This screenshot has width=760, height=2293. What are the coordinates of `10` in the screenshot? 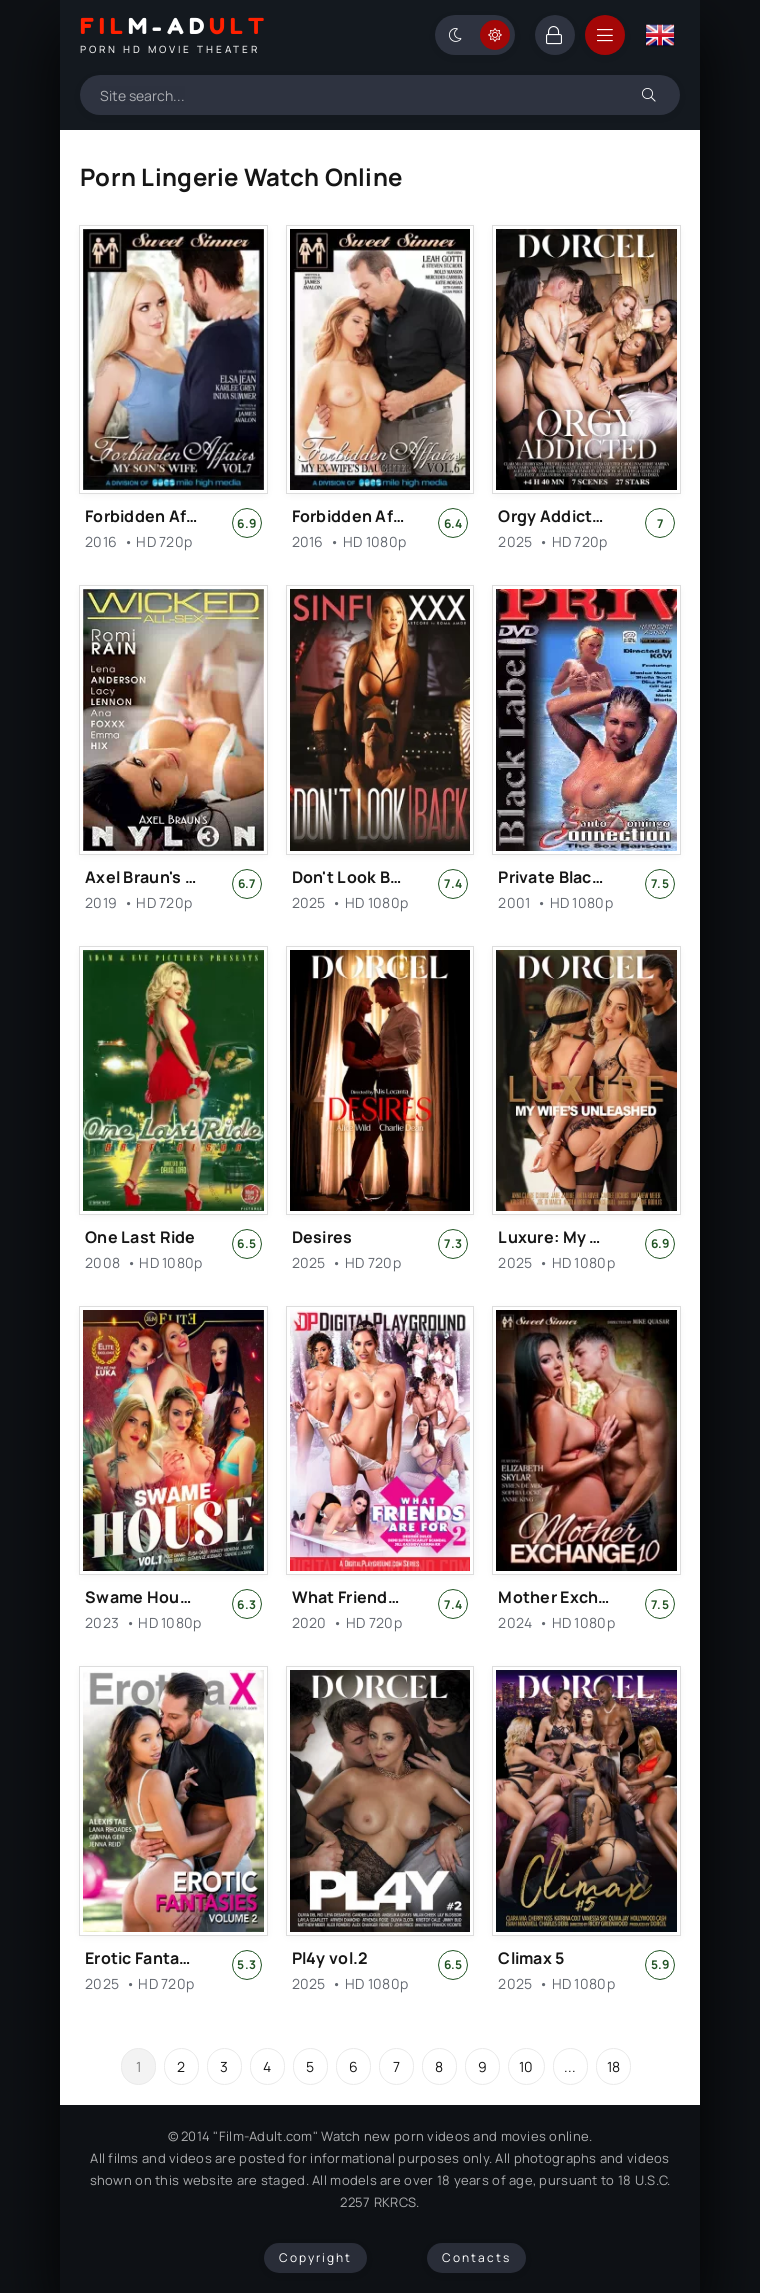 It's located at (526, 2066).